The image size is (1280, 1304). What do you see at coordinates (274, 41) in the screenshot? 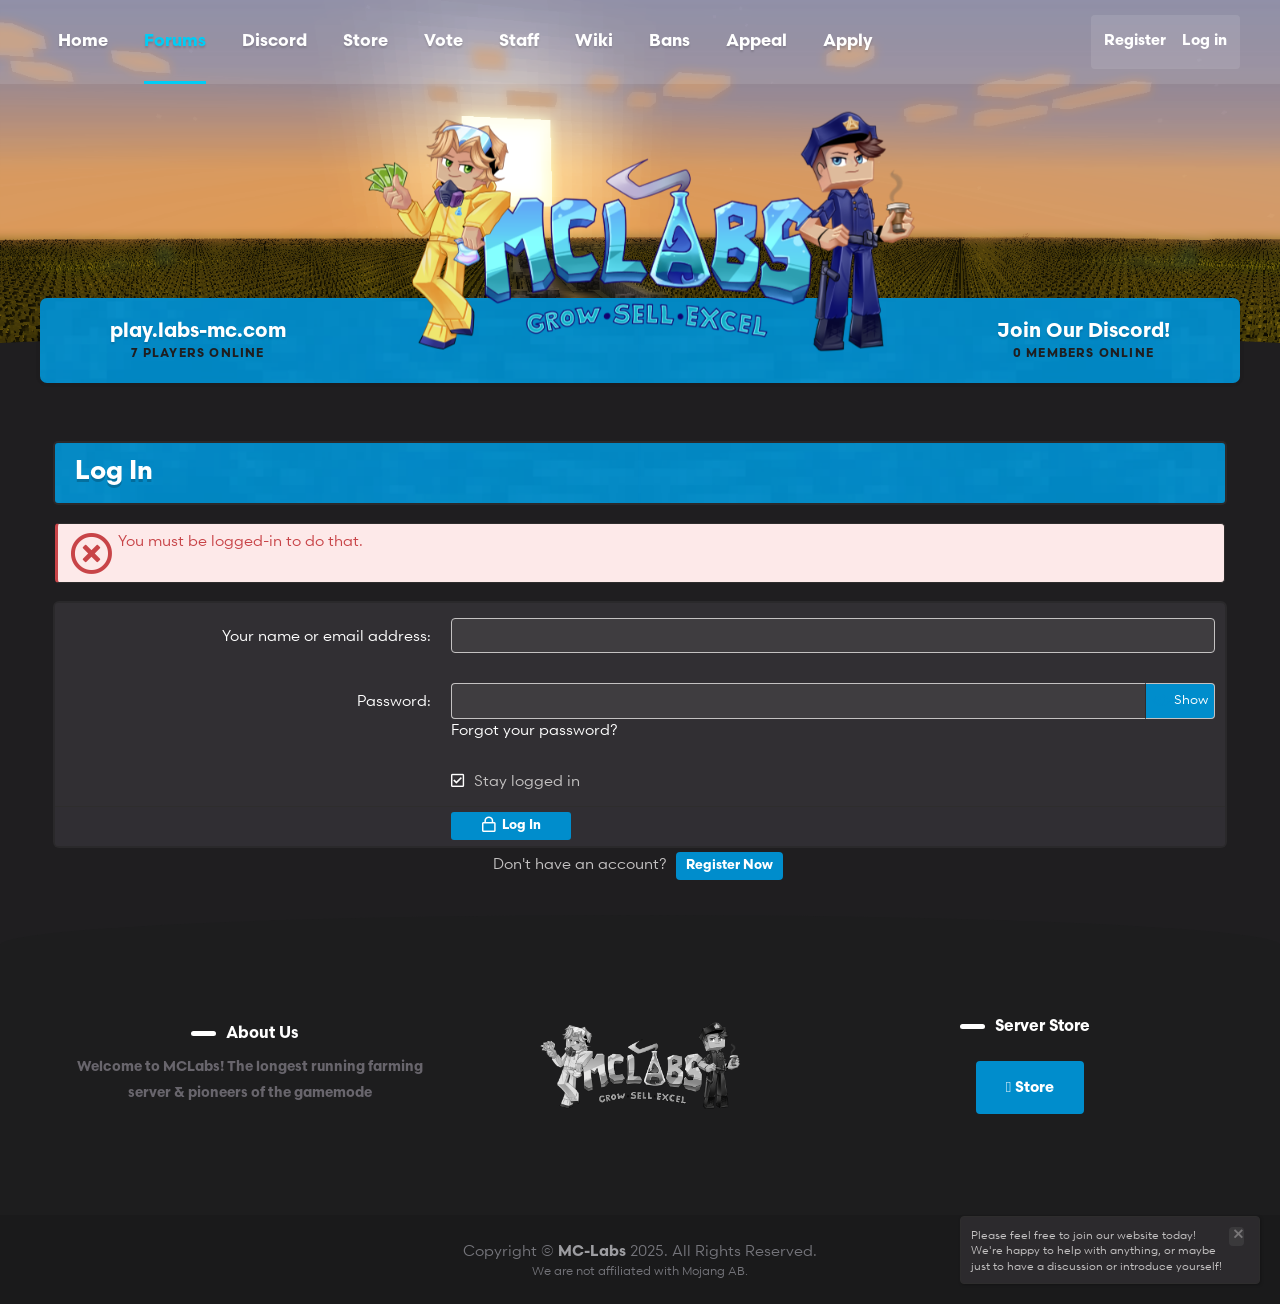
I see `Discord` at bounding box center [274, 41].